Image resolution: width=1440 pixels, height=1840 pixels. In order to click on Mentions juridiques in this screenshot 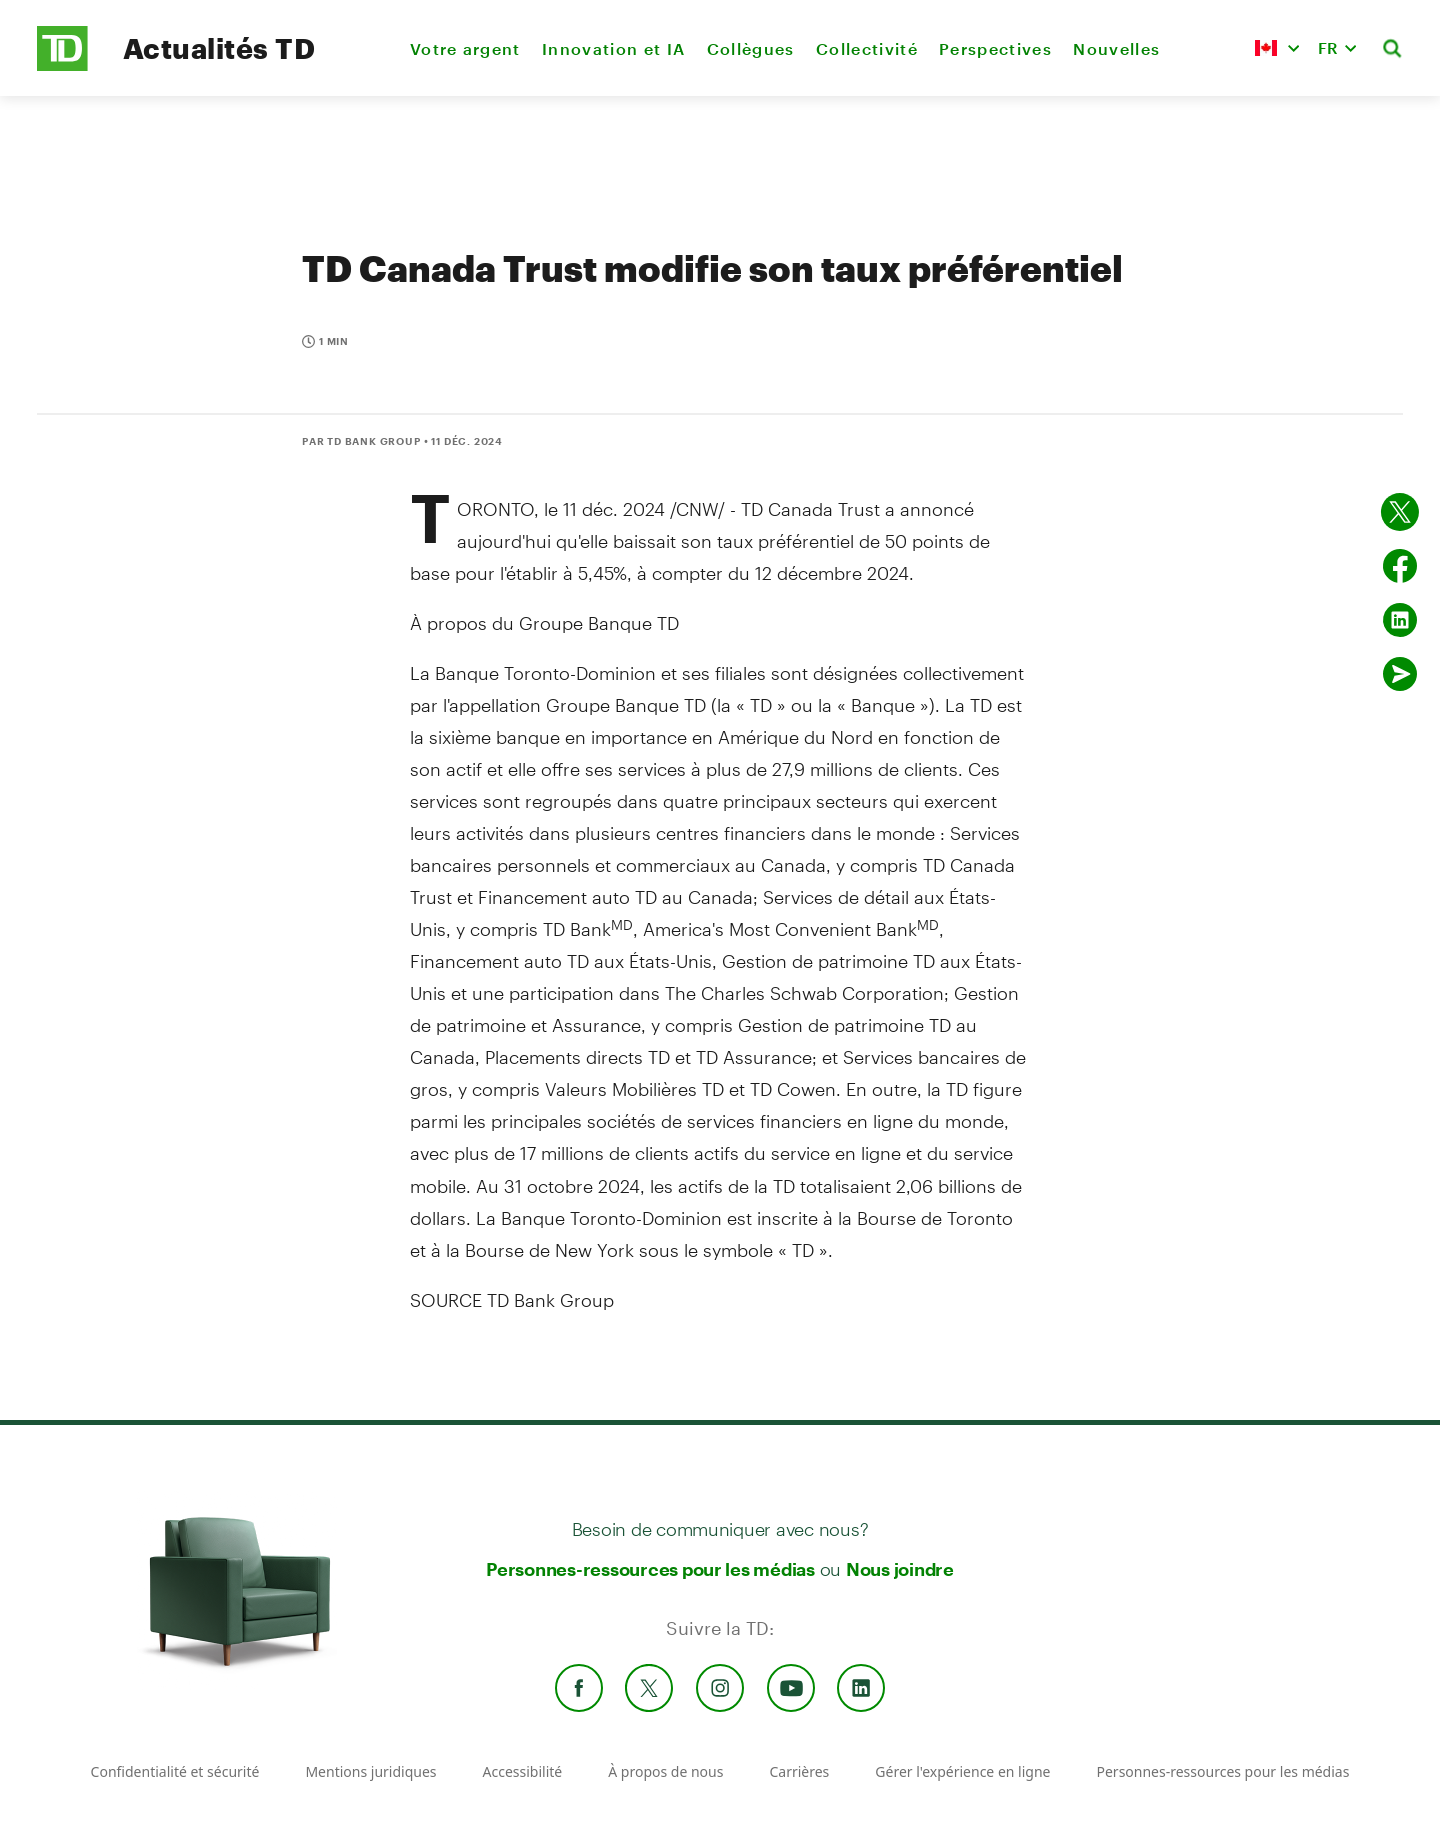, I will do `click(370, 1771)`.